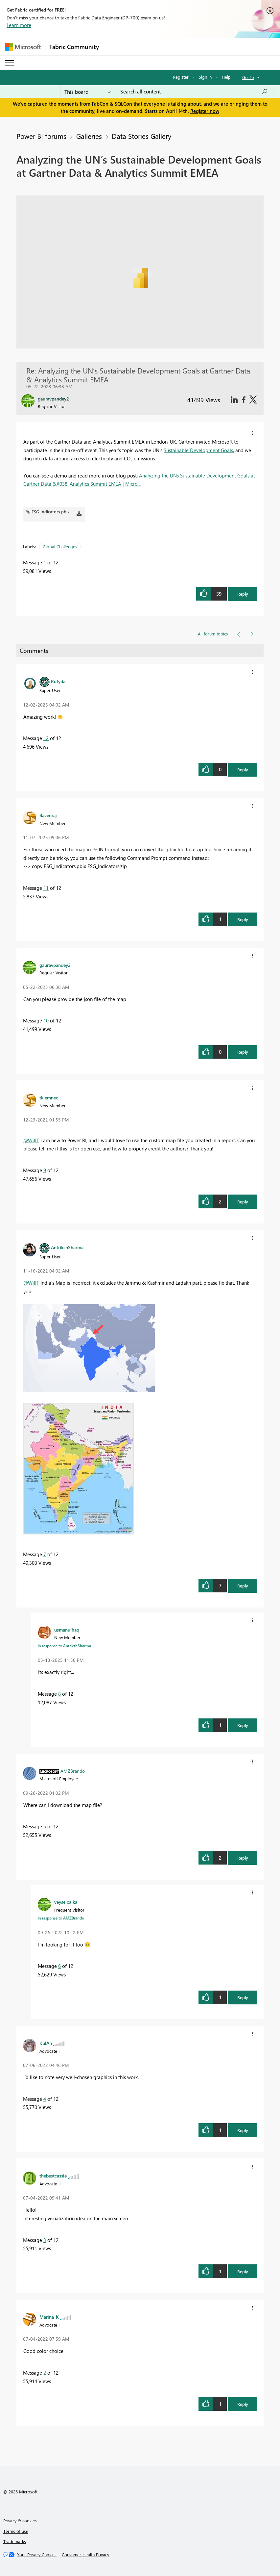 The height and width of the screenshot is (2576, 280). Describe the element at coordinates (44, 2099) in the screenshot. I see `4 [Message 4 of 12]` at that location.